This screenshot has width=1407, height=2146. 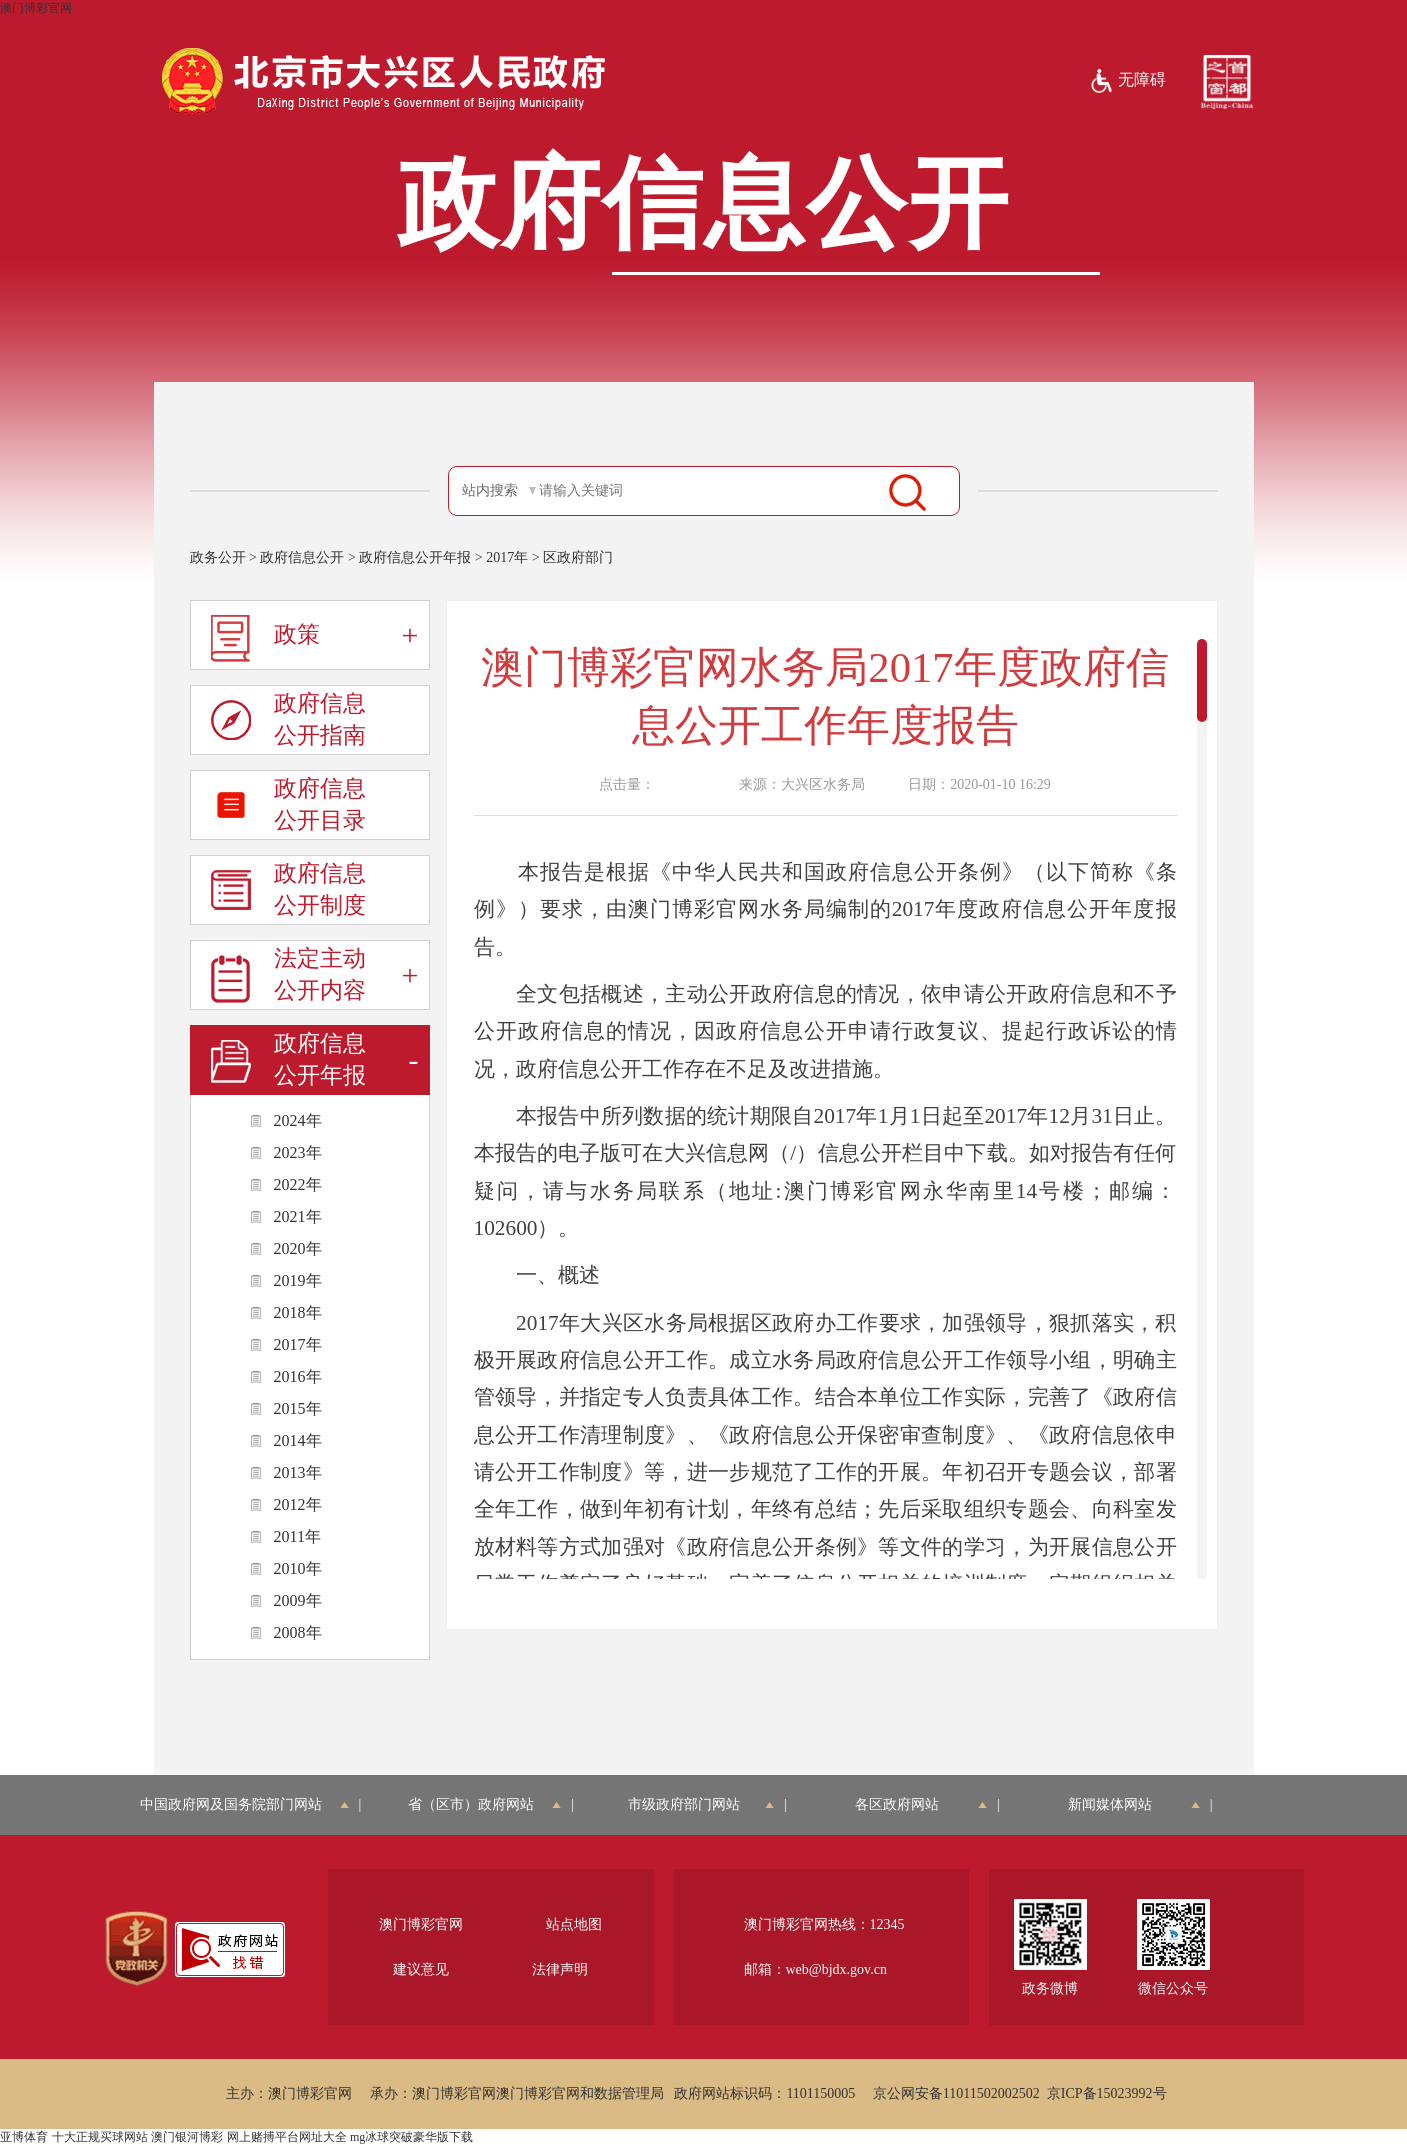 I want to click on [region], so click(x=136, y=1949).